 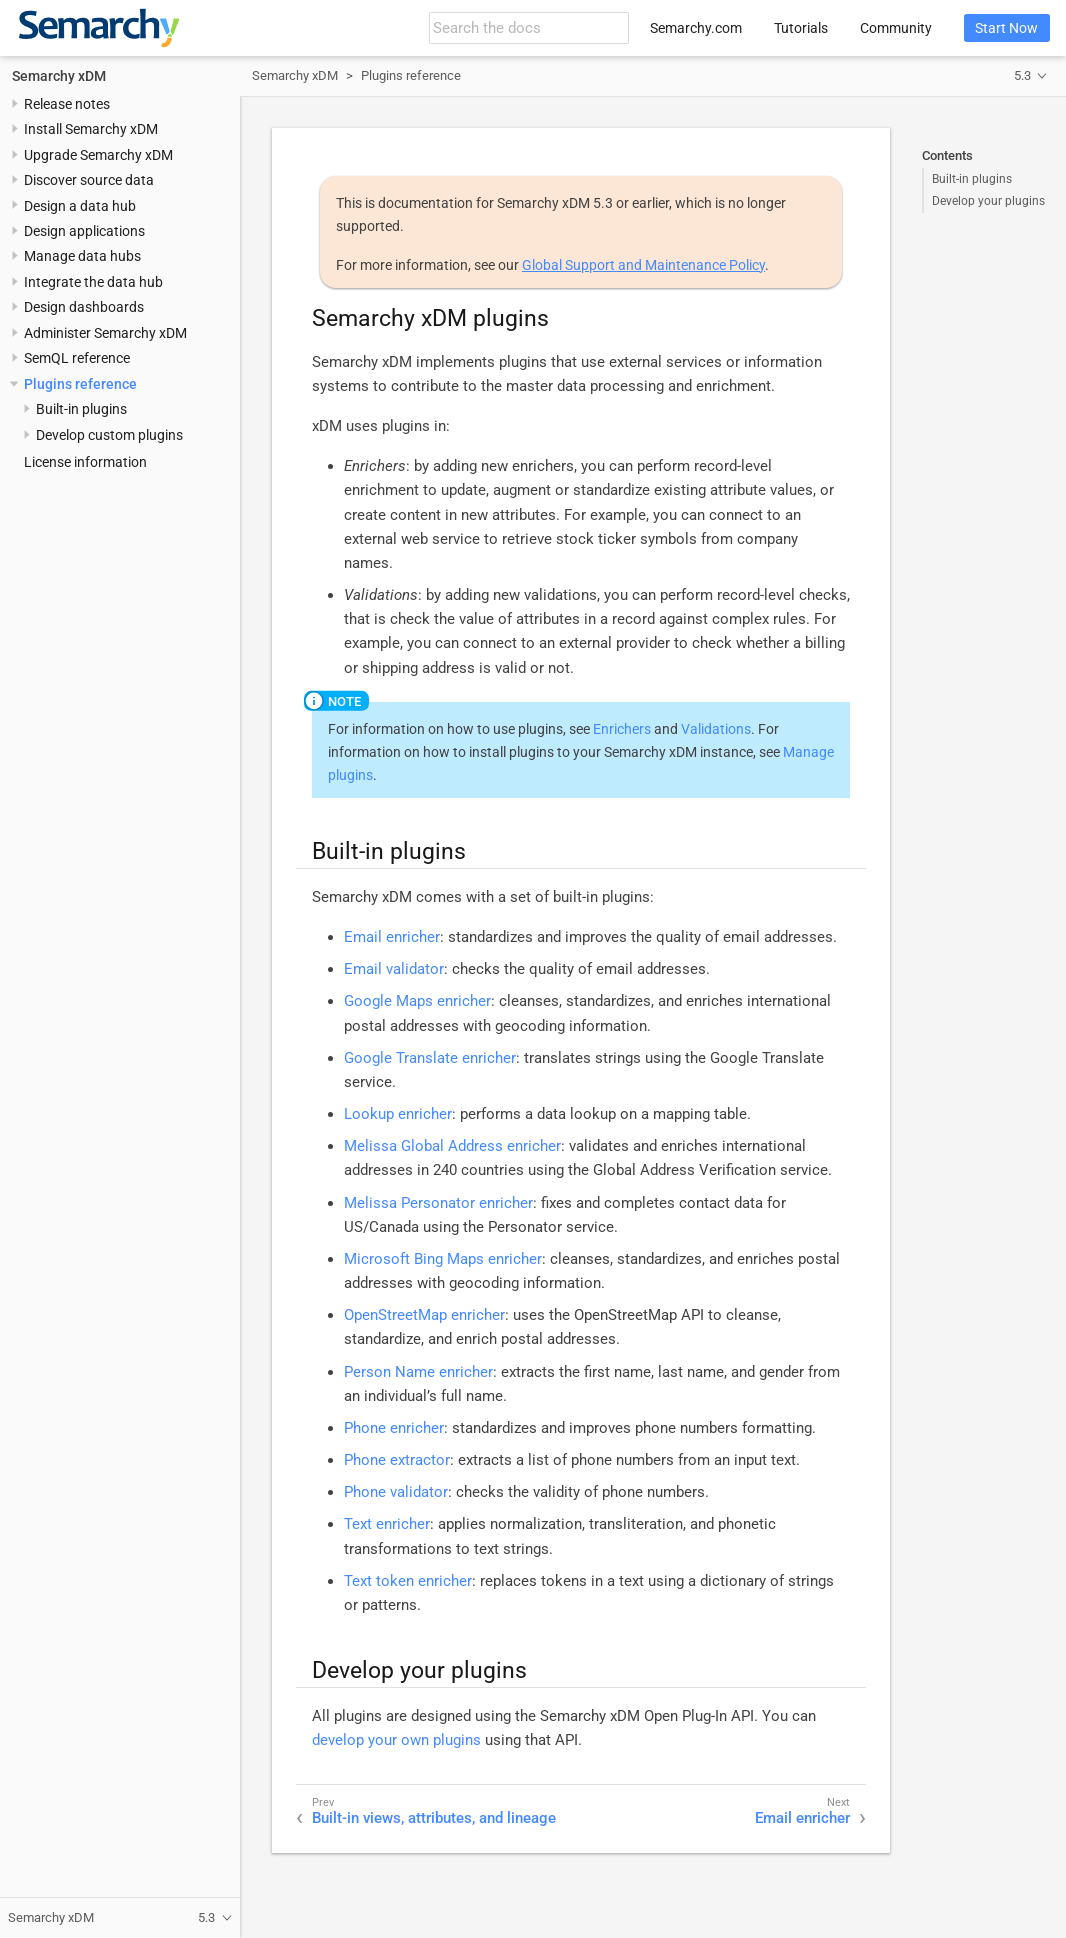 What do you see at coordinates (1006, 28) in the screenshot?
I see `Start Now` at bounding box center [1006, 28].